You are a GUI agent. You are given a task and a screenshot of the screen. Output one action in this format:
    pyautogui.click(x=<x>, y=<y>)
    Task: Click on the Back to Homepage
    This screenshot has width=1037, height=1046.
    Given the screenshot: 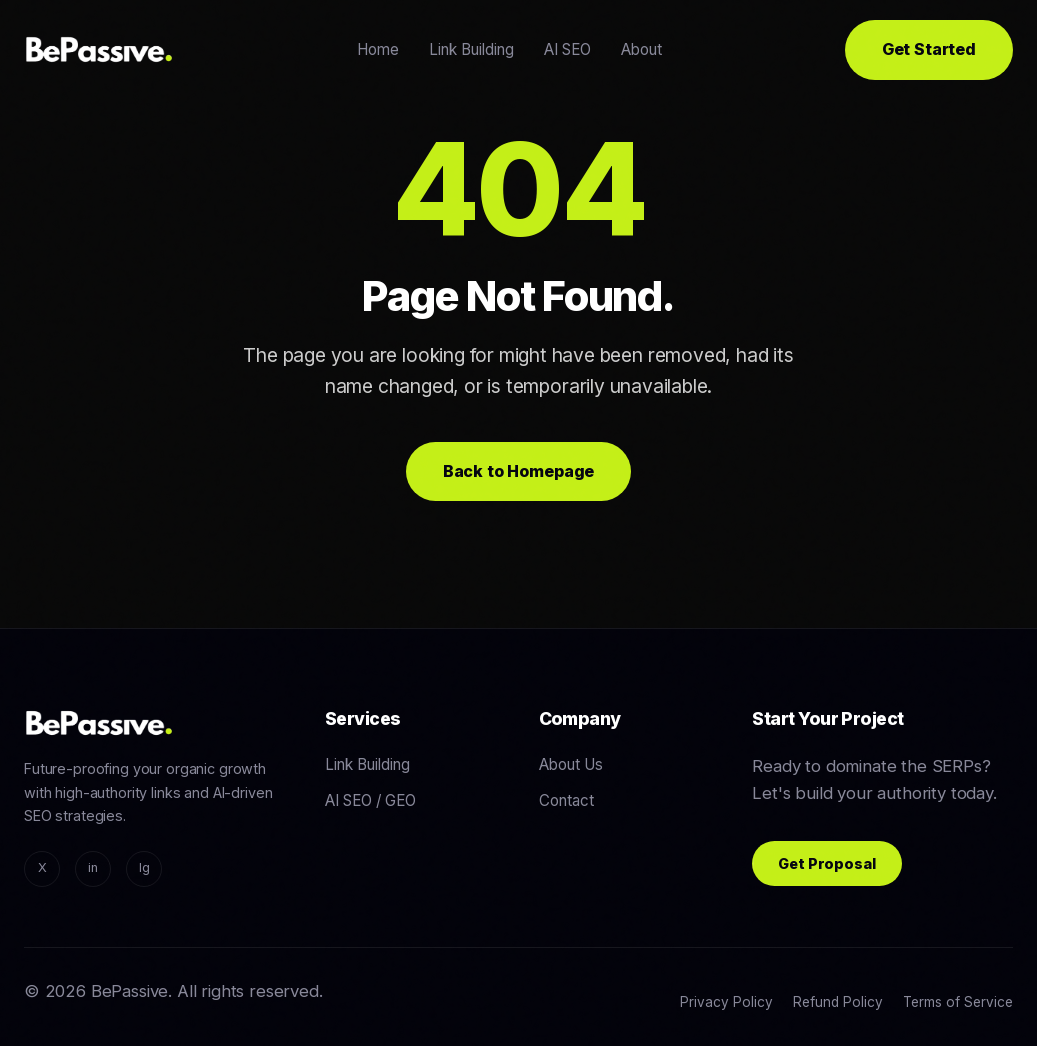 What is the action you would take?
    pyautogui.click(x=518, y=471)
    